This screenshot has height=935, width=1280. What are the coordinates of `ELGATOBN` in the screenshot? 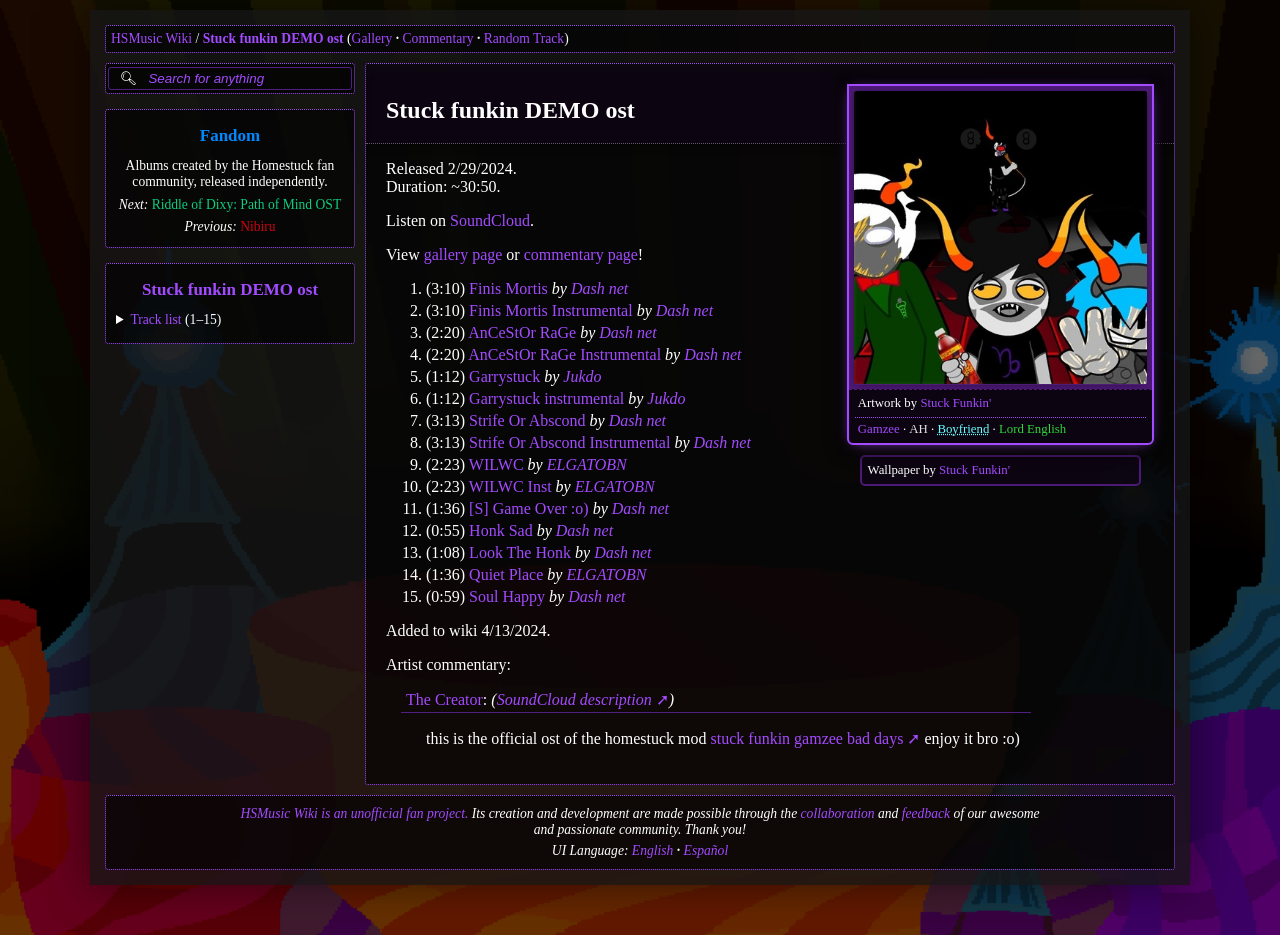 It's located at (587, 464).